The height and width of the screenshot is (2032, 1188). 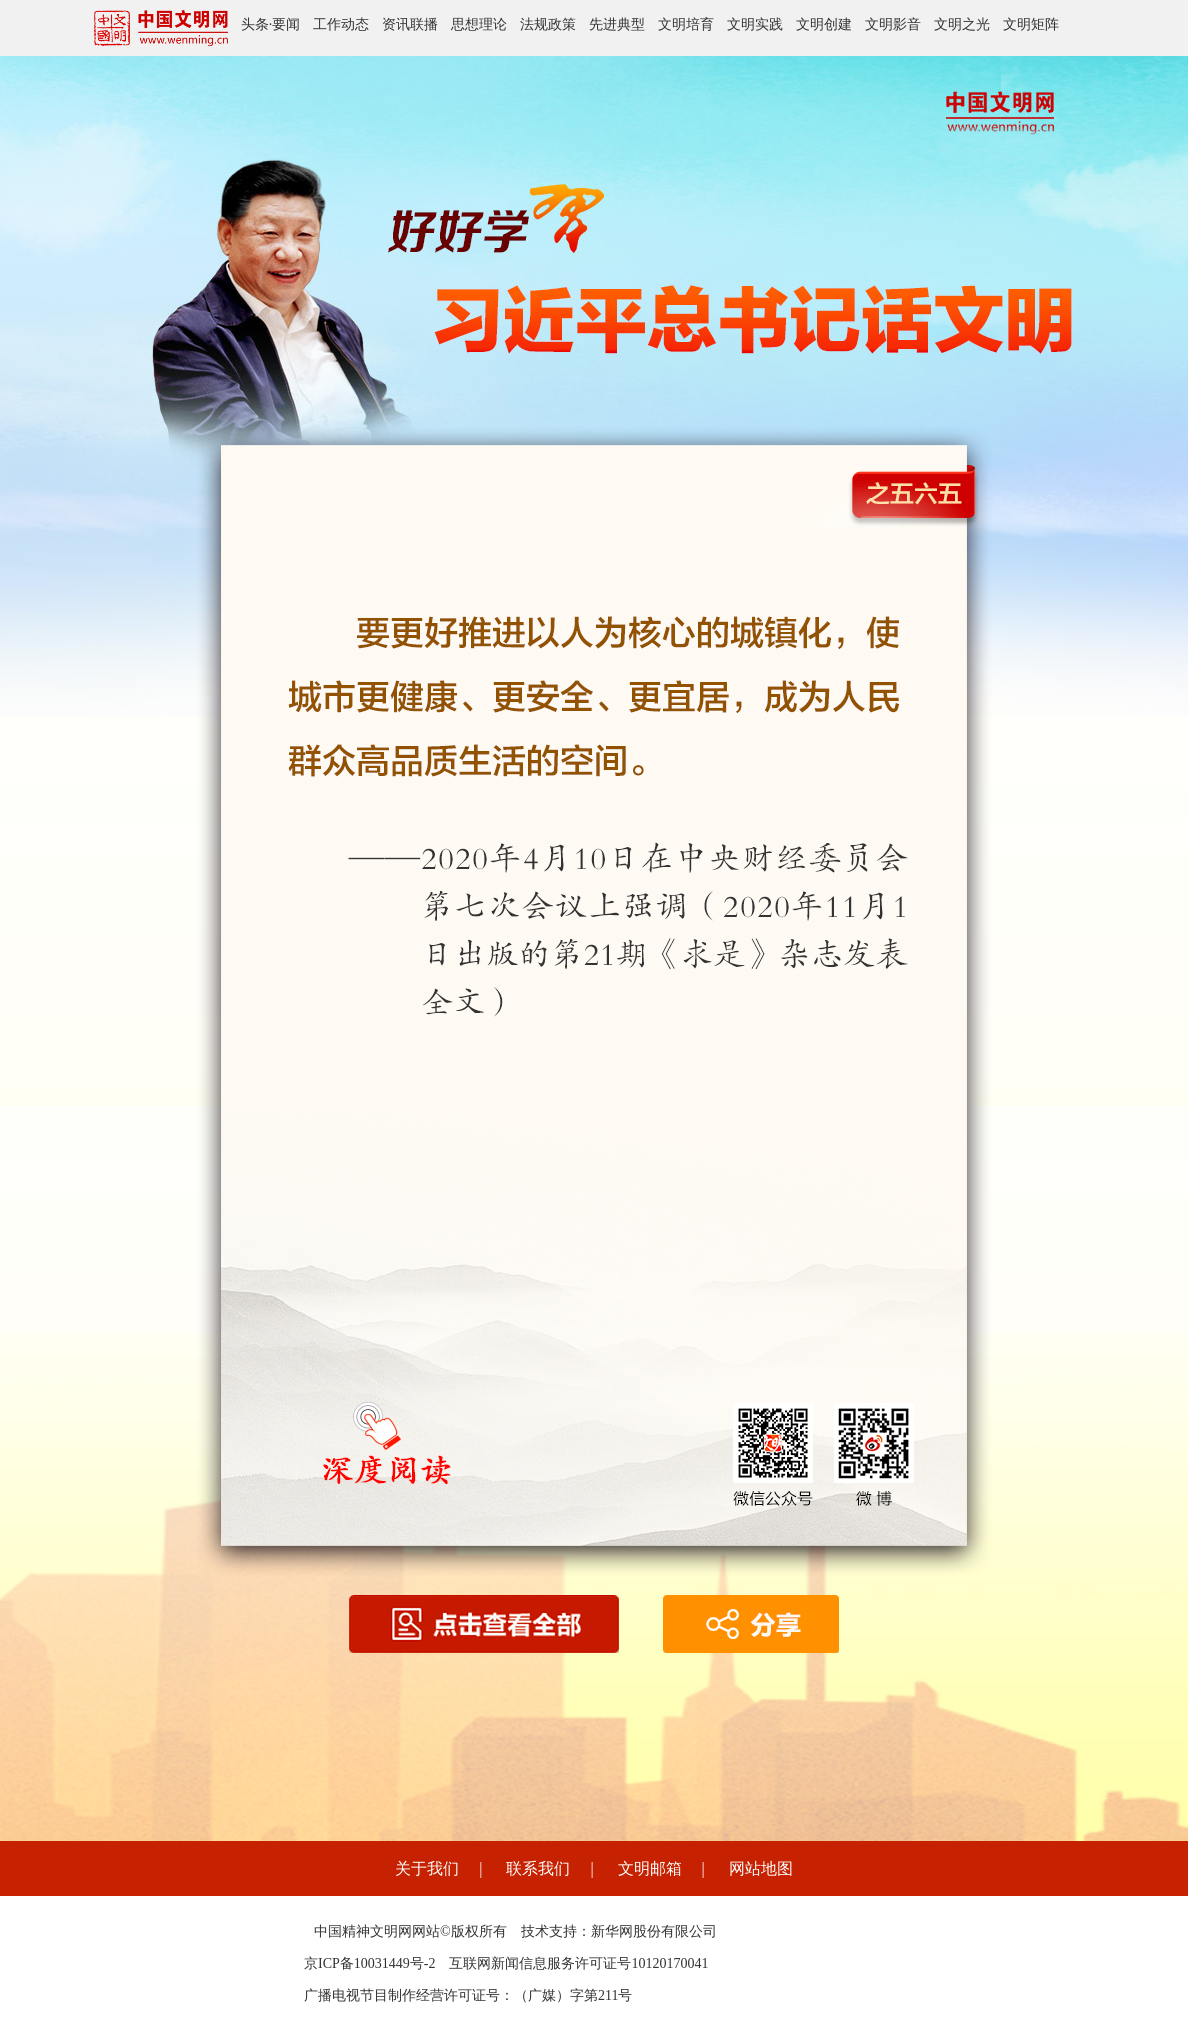 What do you see at coordinates (893, 24) in the screenshot?
I see `文明影音` at bounding box center [893, 24].